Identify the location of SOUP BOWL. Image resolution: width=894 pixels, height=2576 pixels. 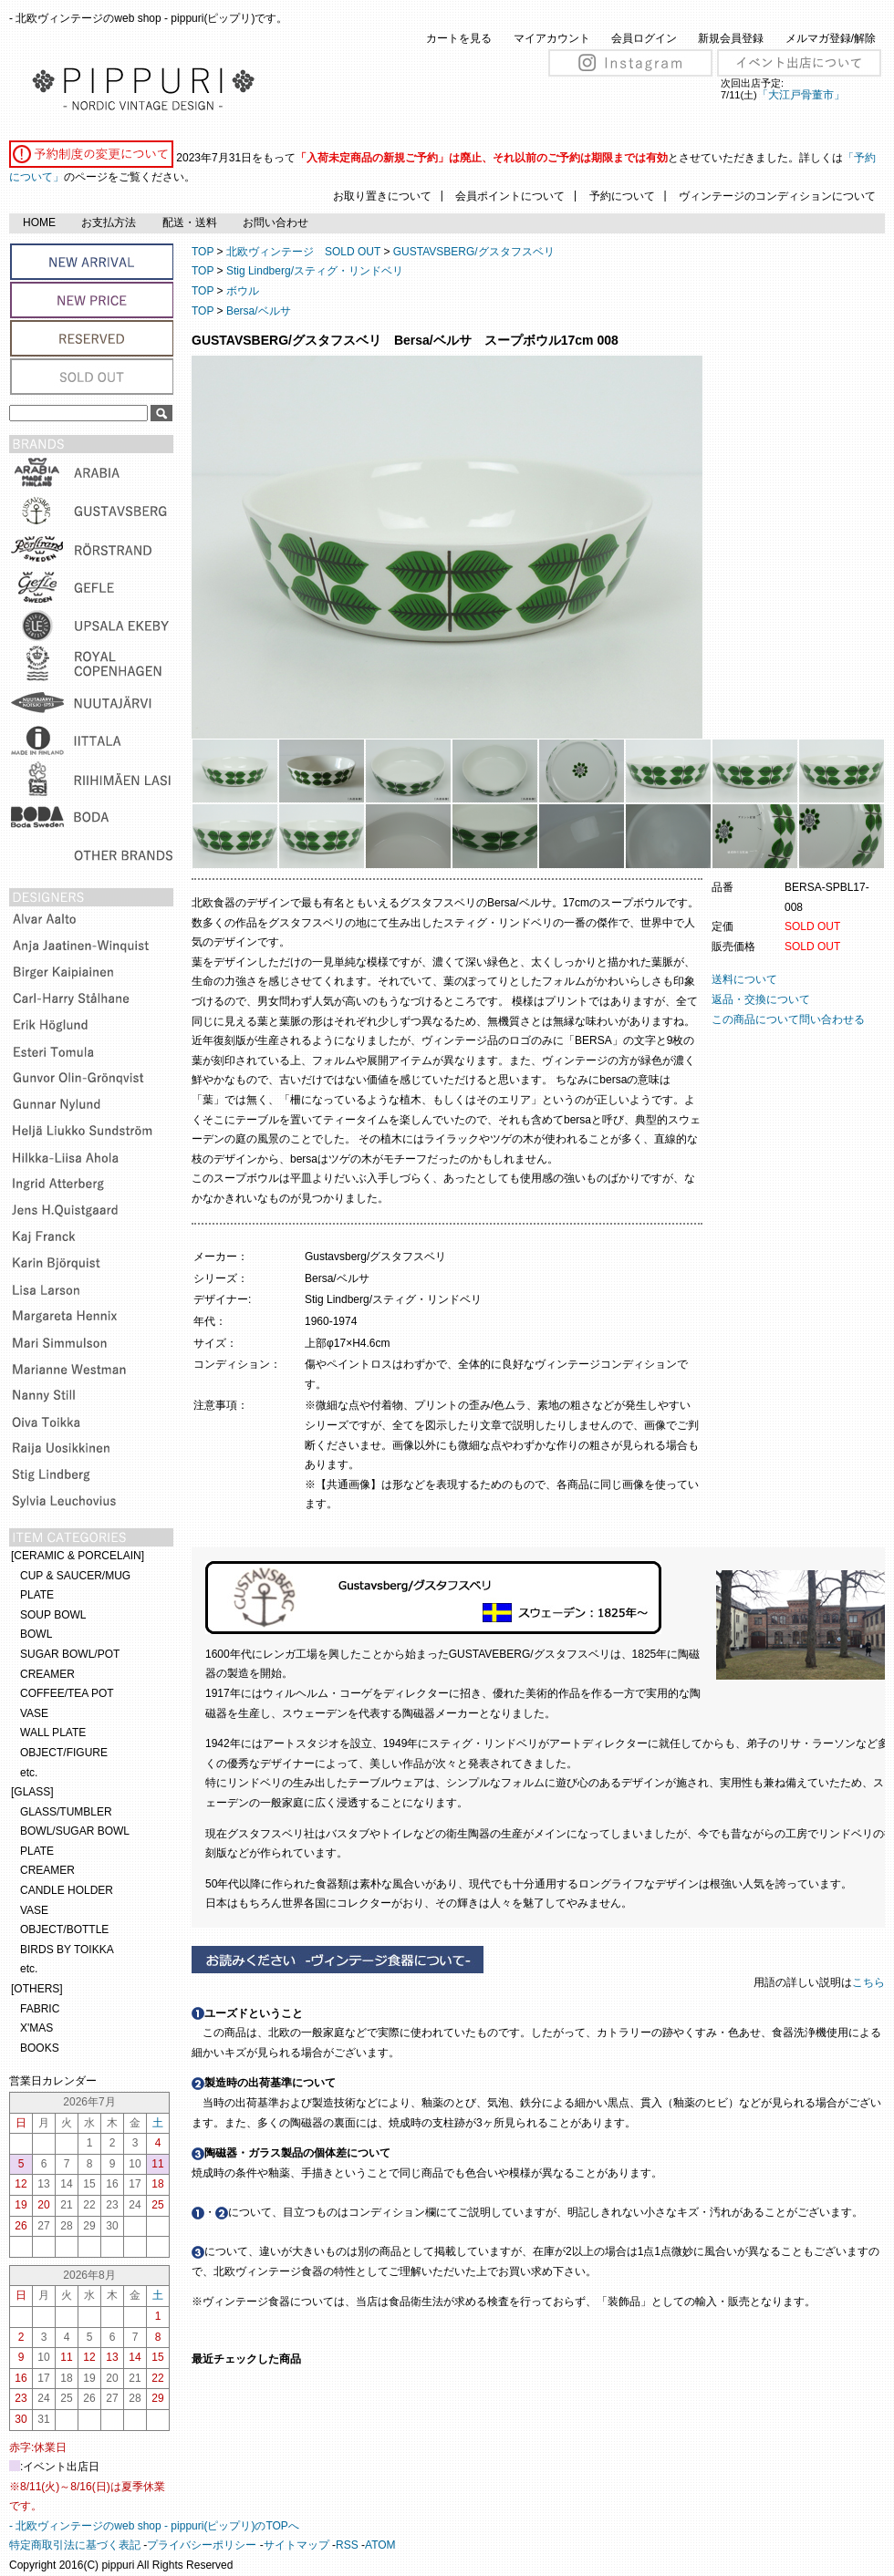
(53, 1615).